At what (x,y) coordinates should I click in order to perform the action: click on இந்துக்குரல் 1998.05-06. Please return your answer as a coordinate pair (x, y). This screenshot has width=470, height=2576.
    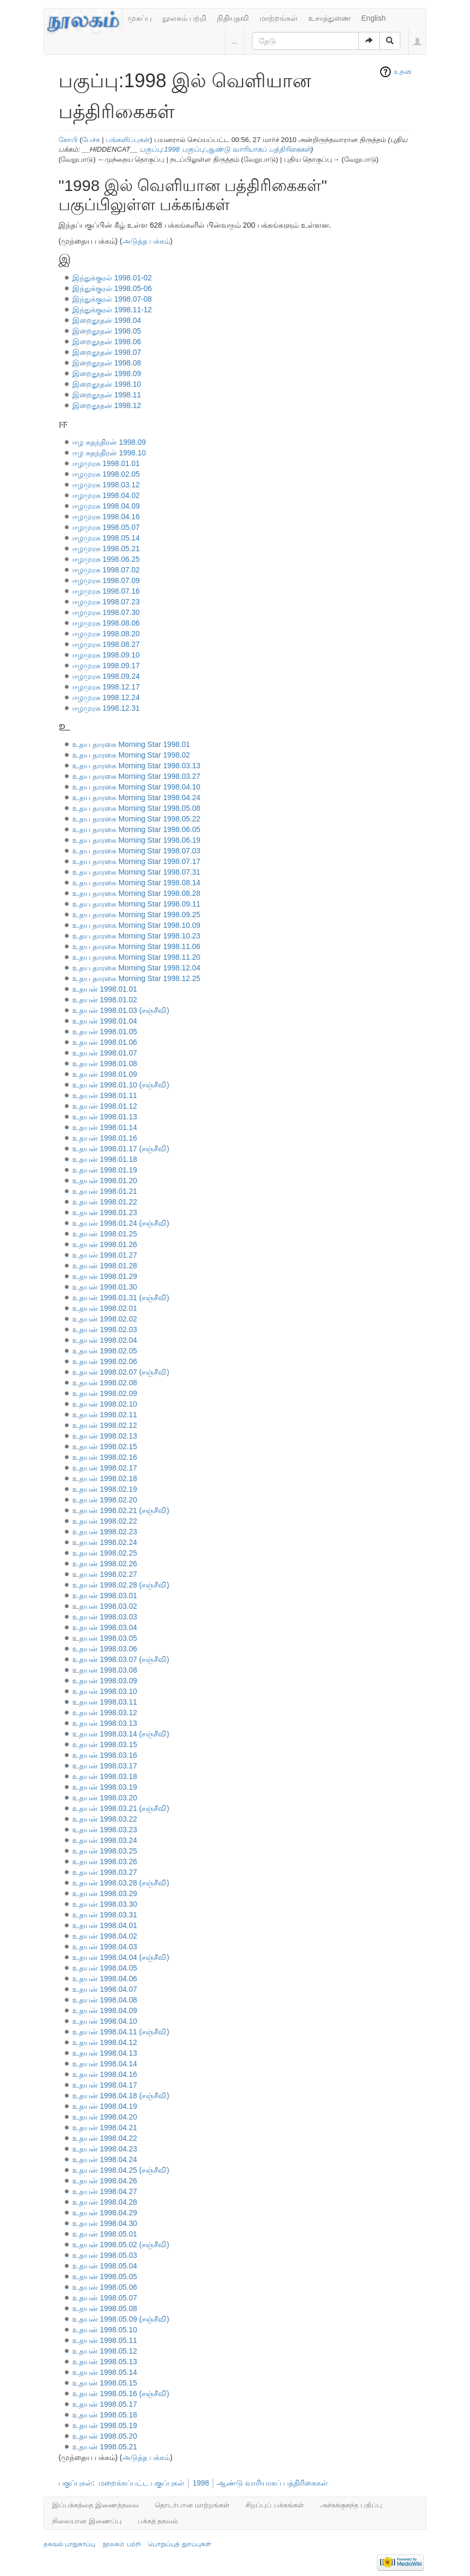
    Looking at the image, I should click on (112, 288).